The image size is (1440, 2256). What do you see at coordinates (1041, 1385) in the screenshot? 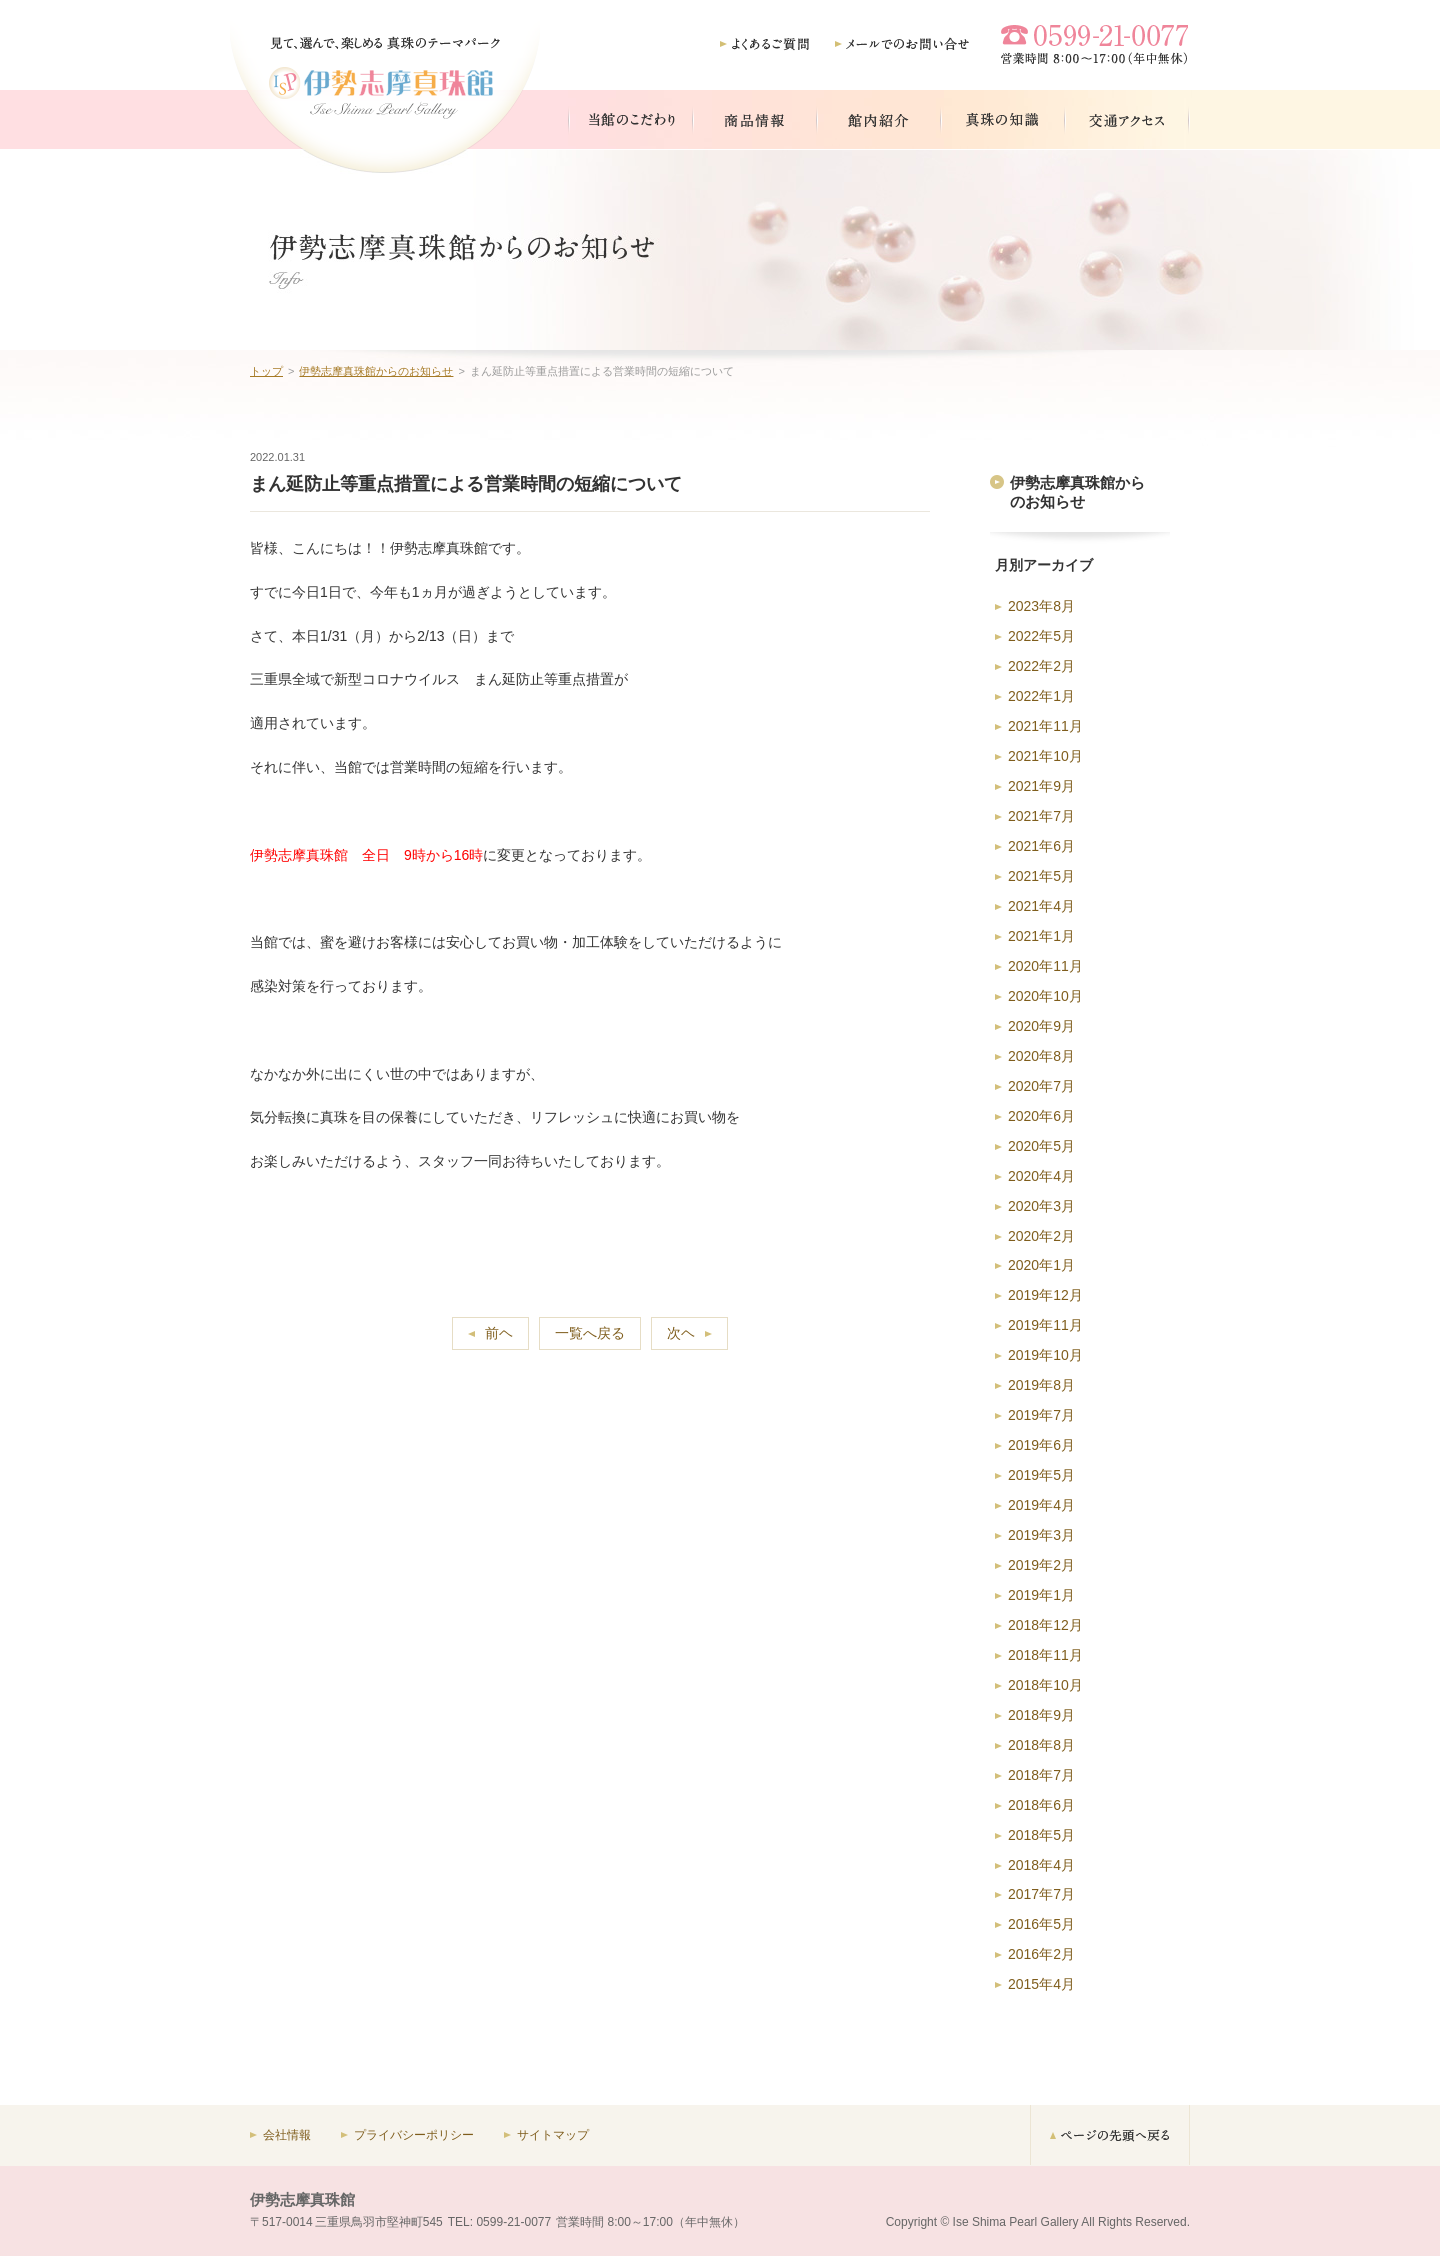
I see `2019年8月` at bounding box center [1041, 1385].